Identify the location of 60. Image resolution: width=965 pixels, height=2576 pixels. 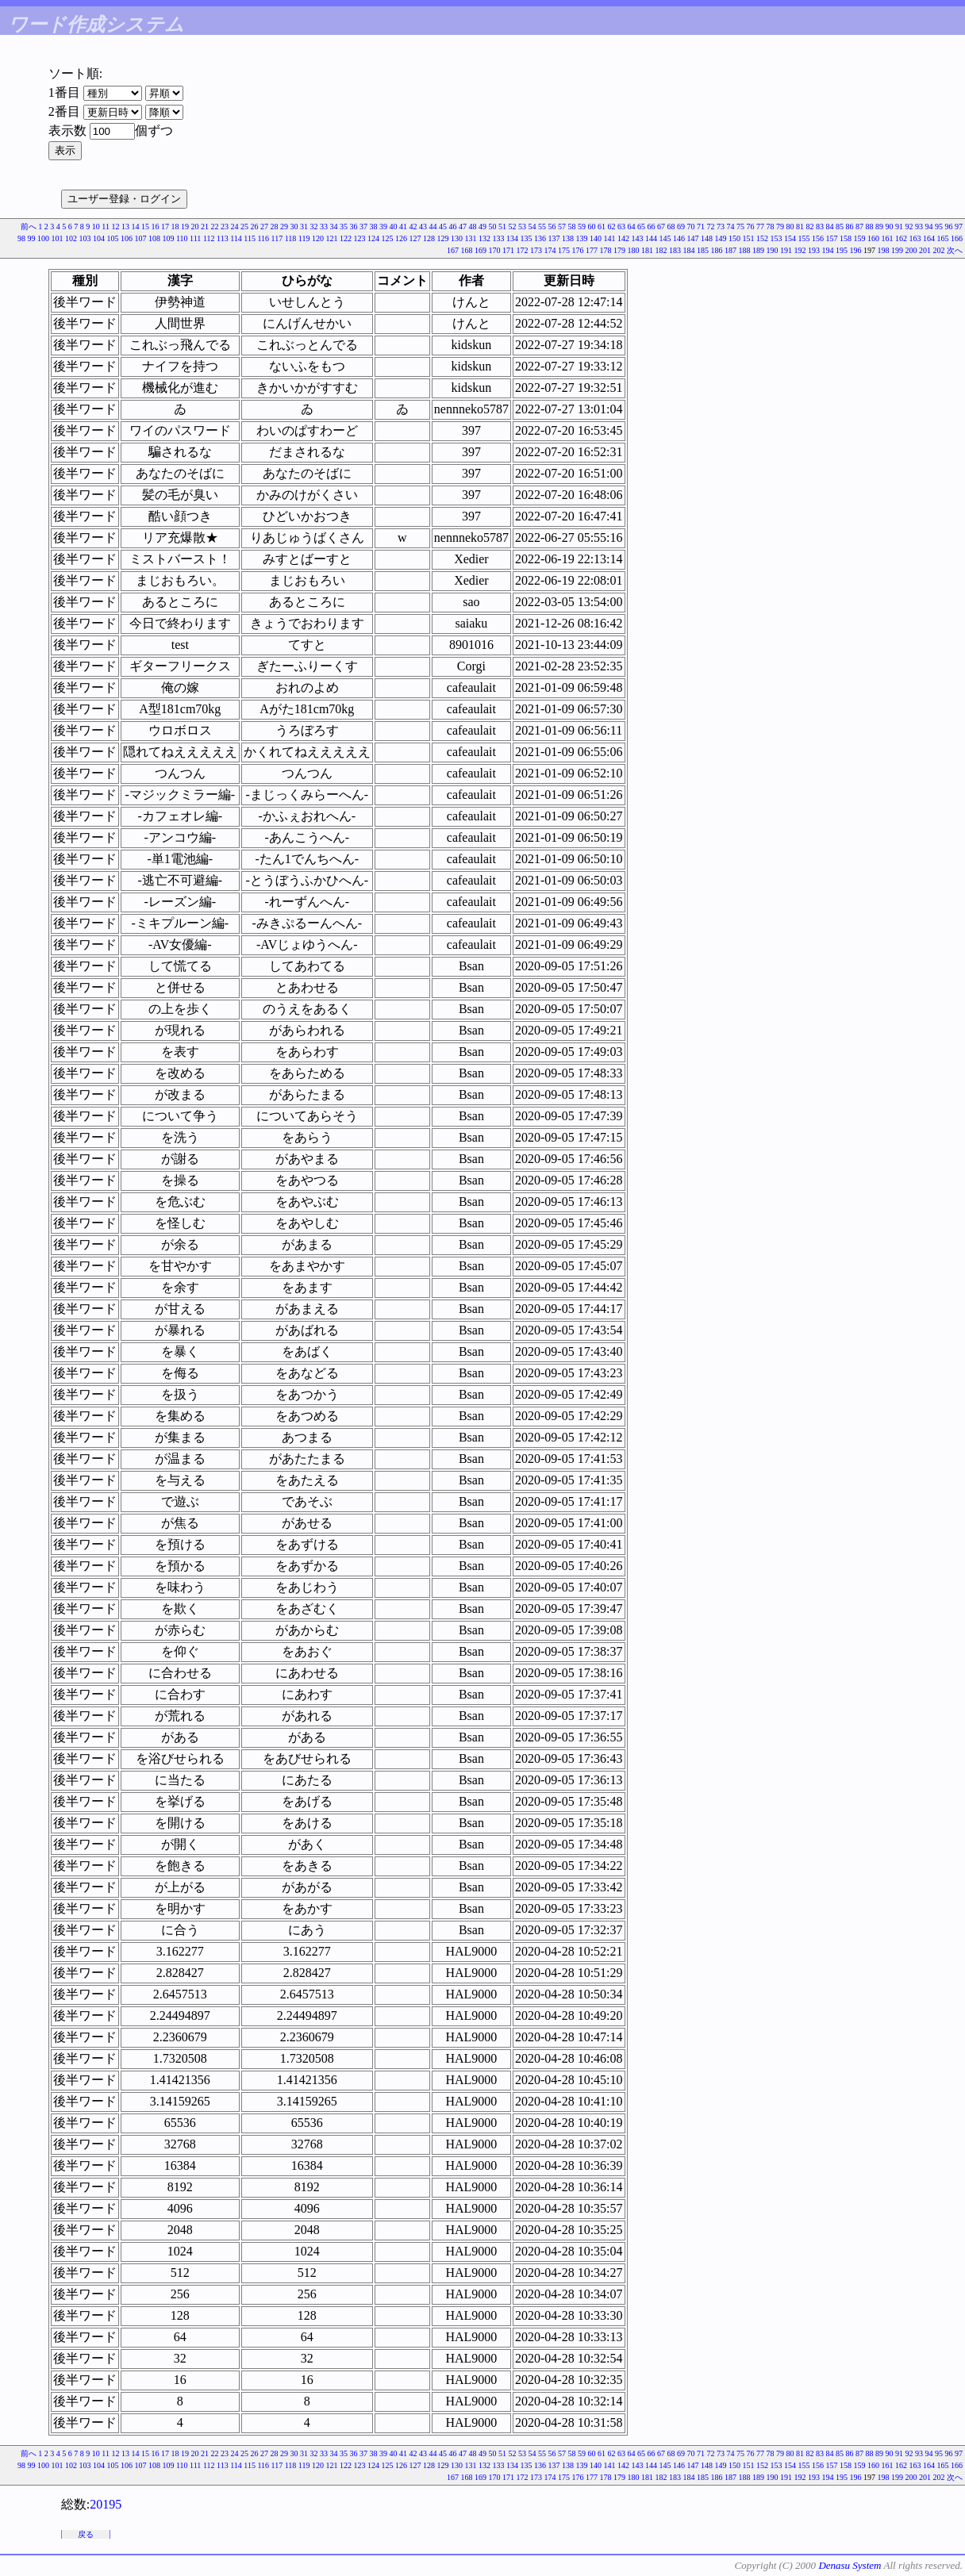
(592, 226).